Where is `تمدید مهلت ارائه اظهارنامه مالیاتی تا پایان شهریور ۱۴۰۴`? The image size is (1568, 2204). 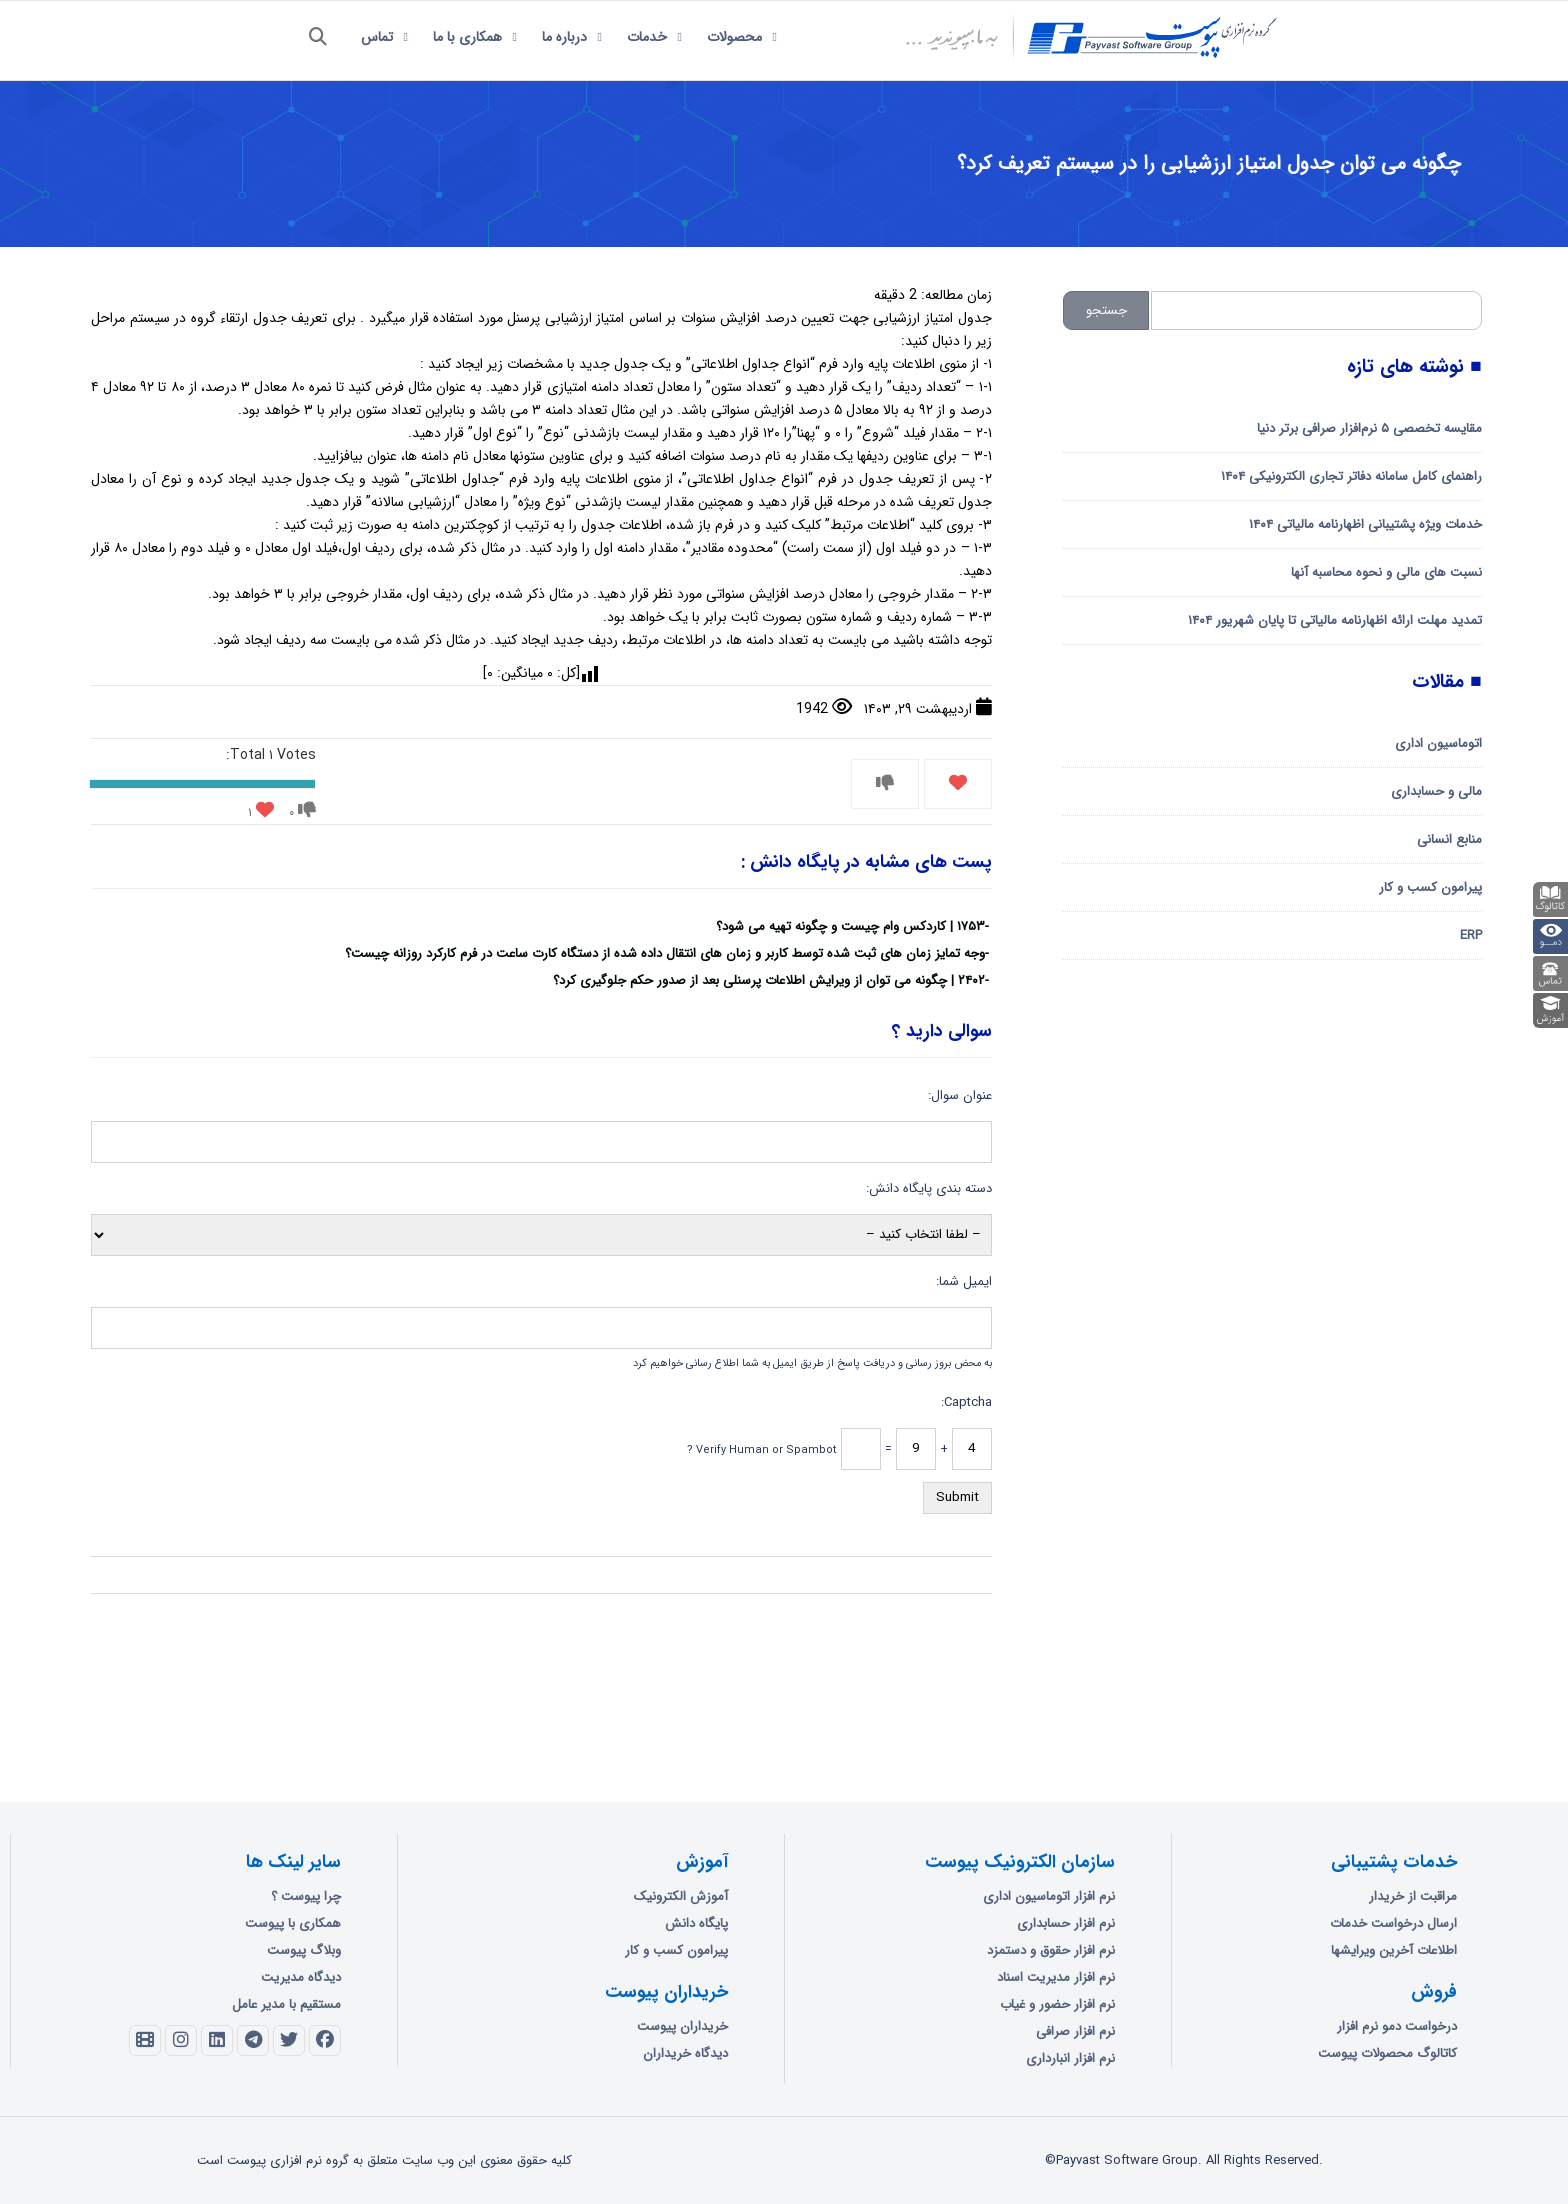
تمدید مهلت ارائه اظهارنامه مالیاتی تا پایان شهریور ۱۴۰۴ is located at coordinates (1335, 620).